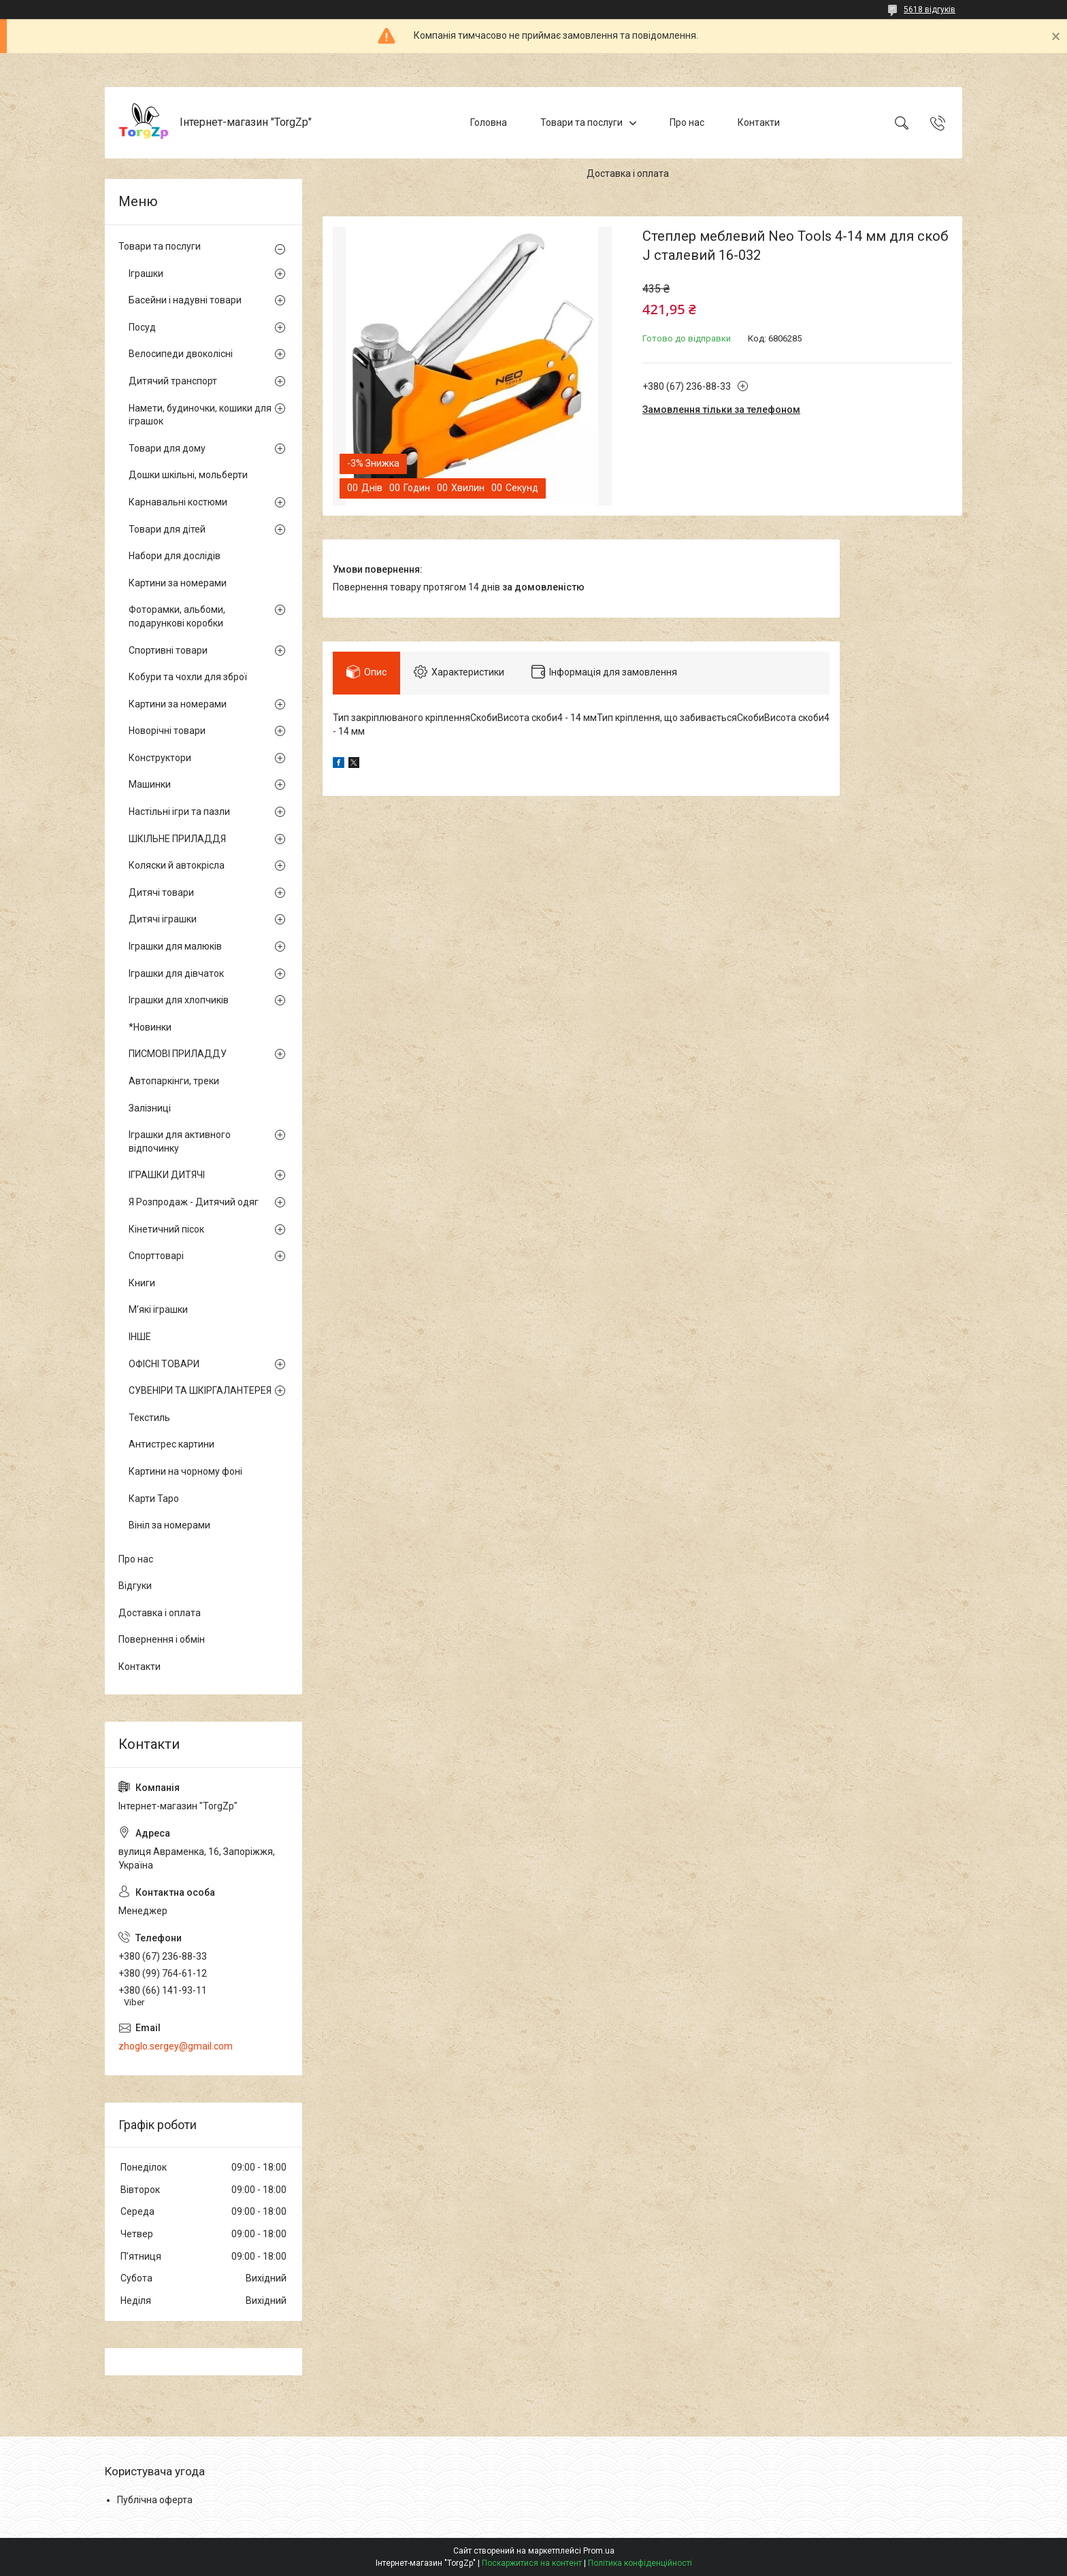 Image resolution: width=1067 pixels, height=2576 pixels. Describe the element at coordinates (156, 1255) in the screenshot. I see `Спорттоварі` at that location.